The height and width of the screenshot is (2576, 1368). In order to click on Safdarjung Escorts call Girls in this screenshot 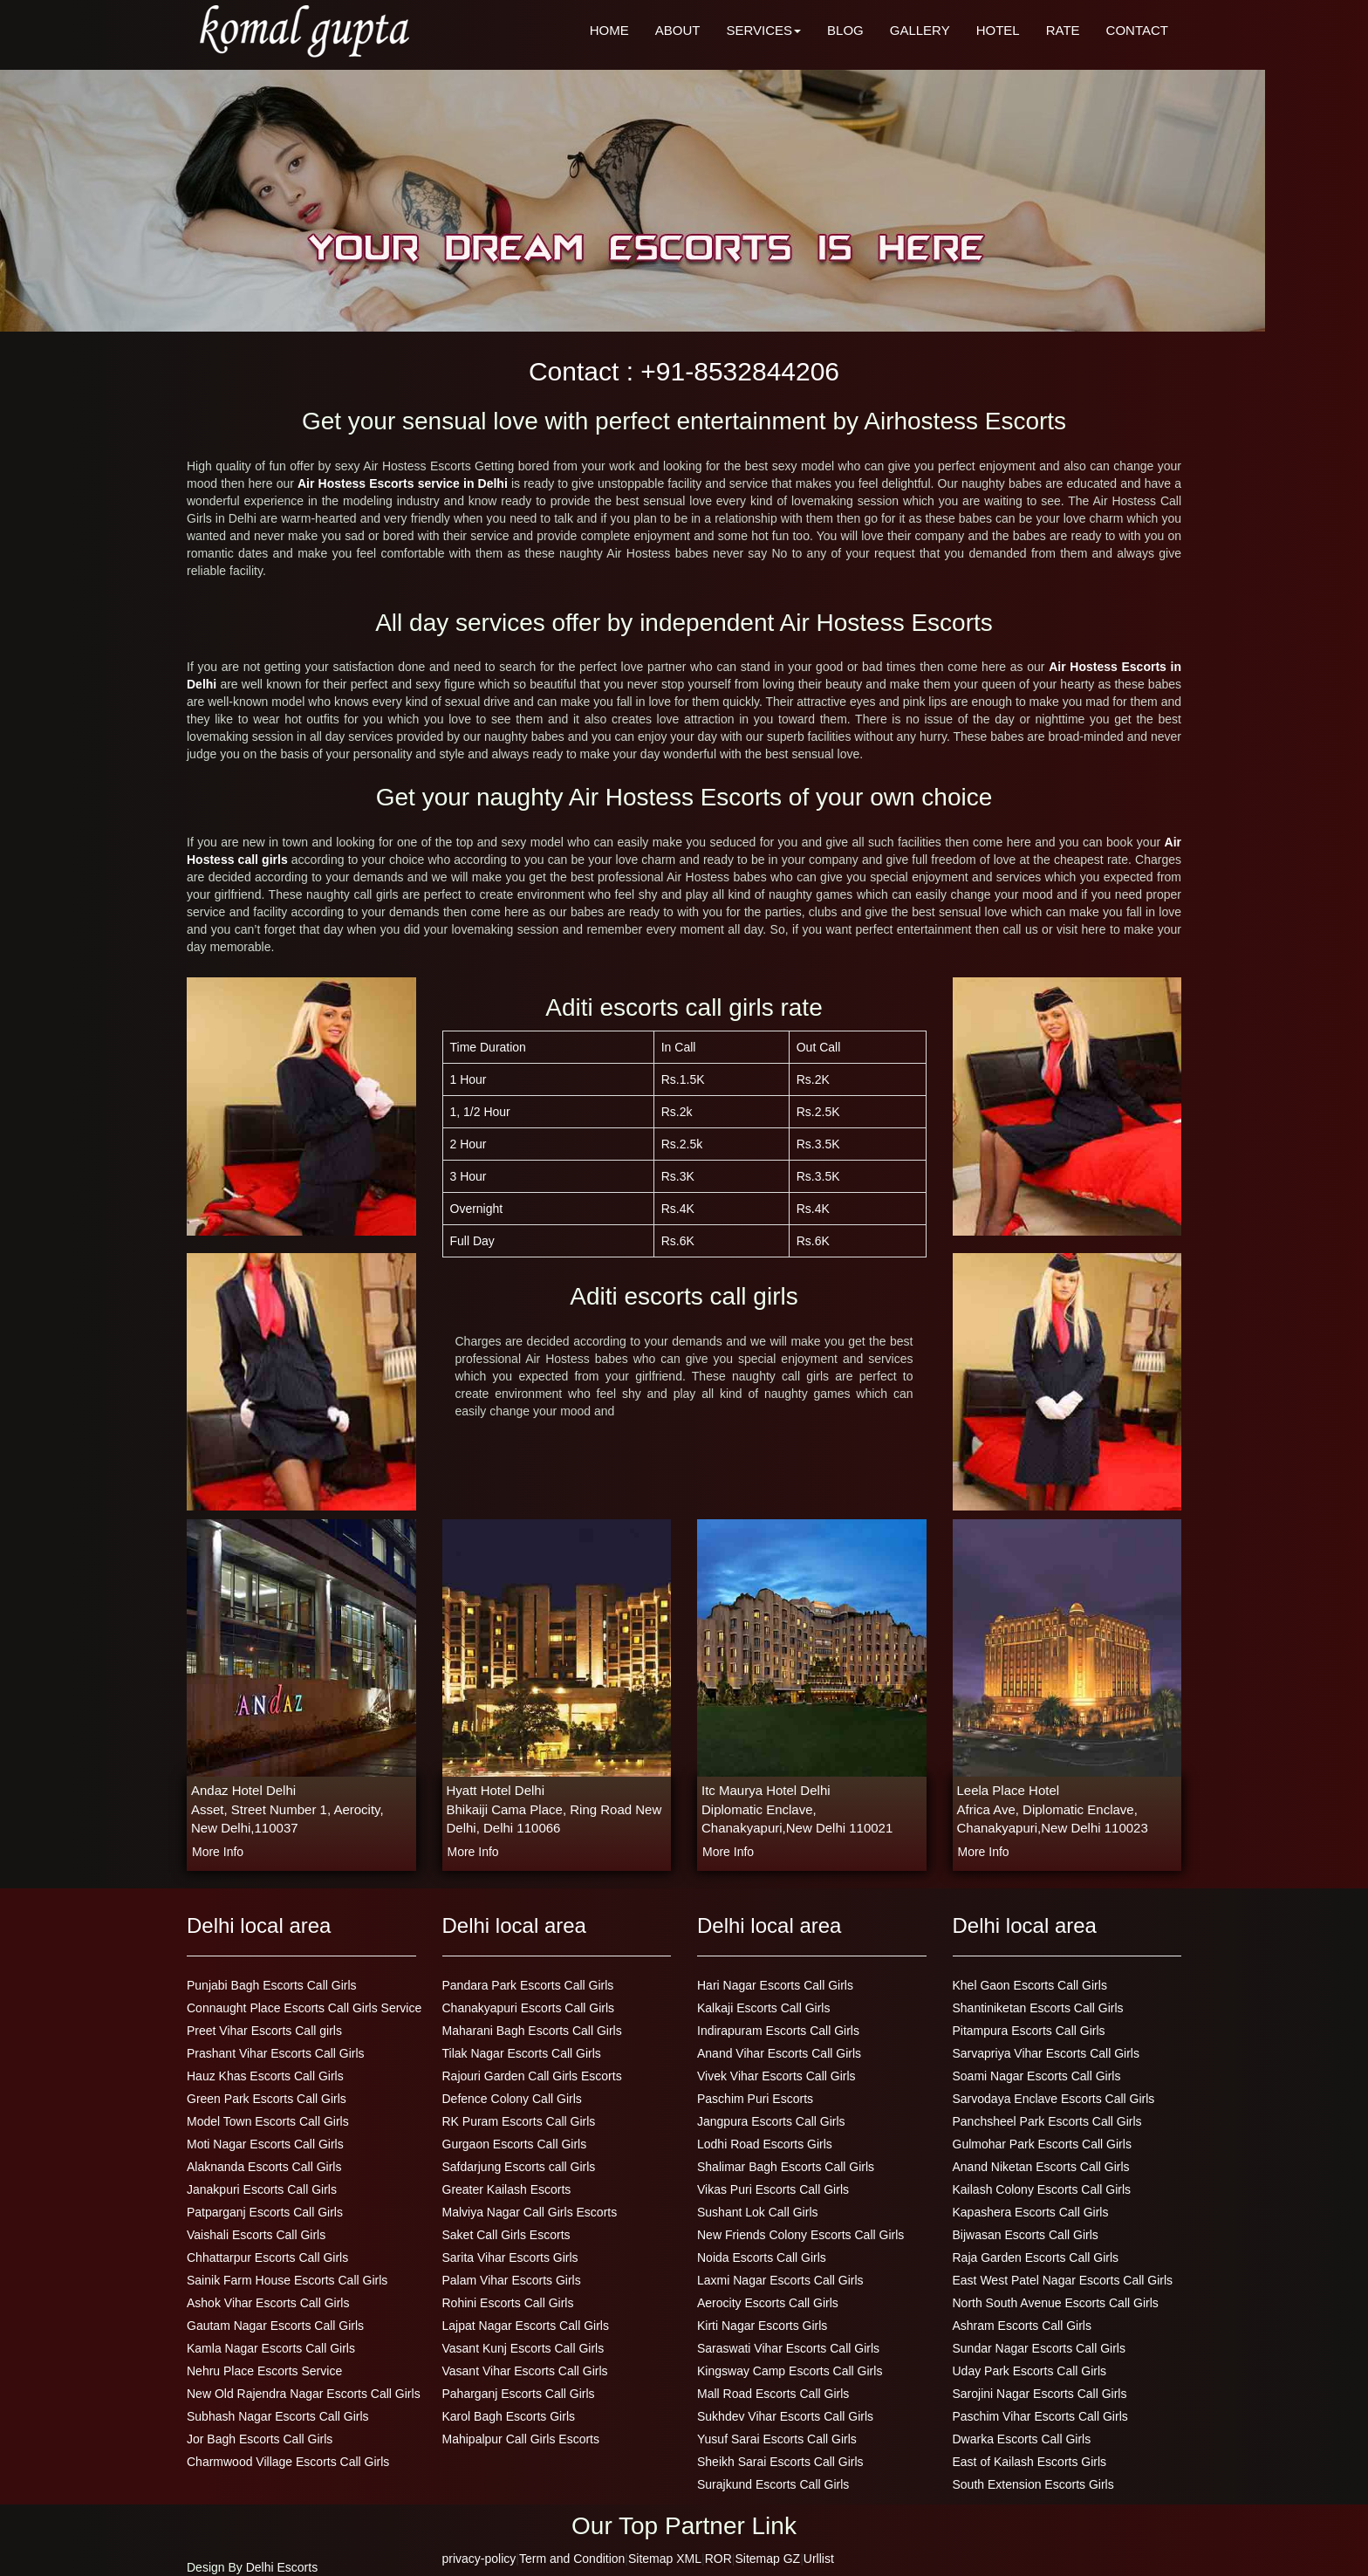, I will do `click(519, 2167)`.